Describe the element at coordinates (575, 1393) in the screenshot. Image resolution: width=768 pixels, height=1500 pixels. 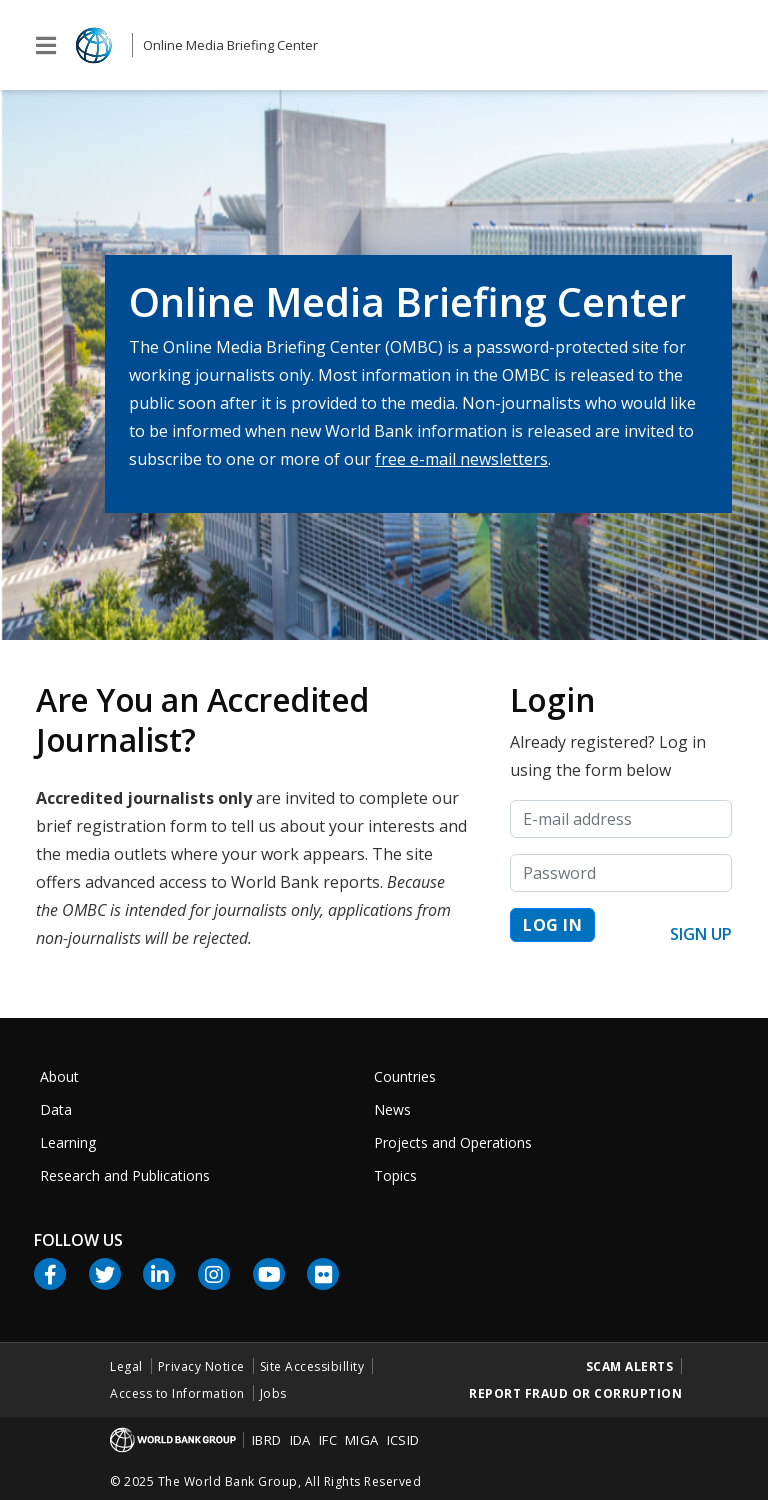
I see `Report Fraud or Corruption` at that location.